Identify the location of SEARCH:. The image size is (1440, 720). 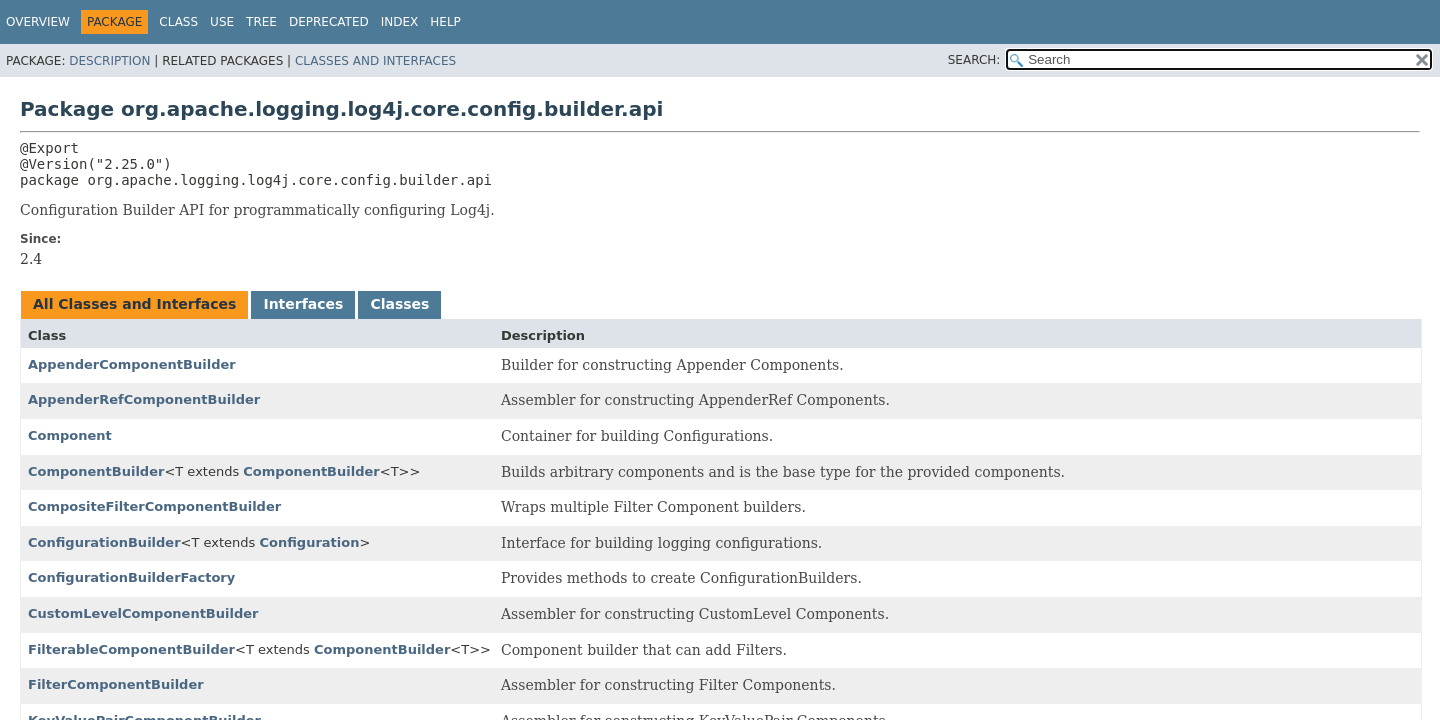
(974, 60).